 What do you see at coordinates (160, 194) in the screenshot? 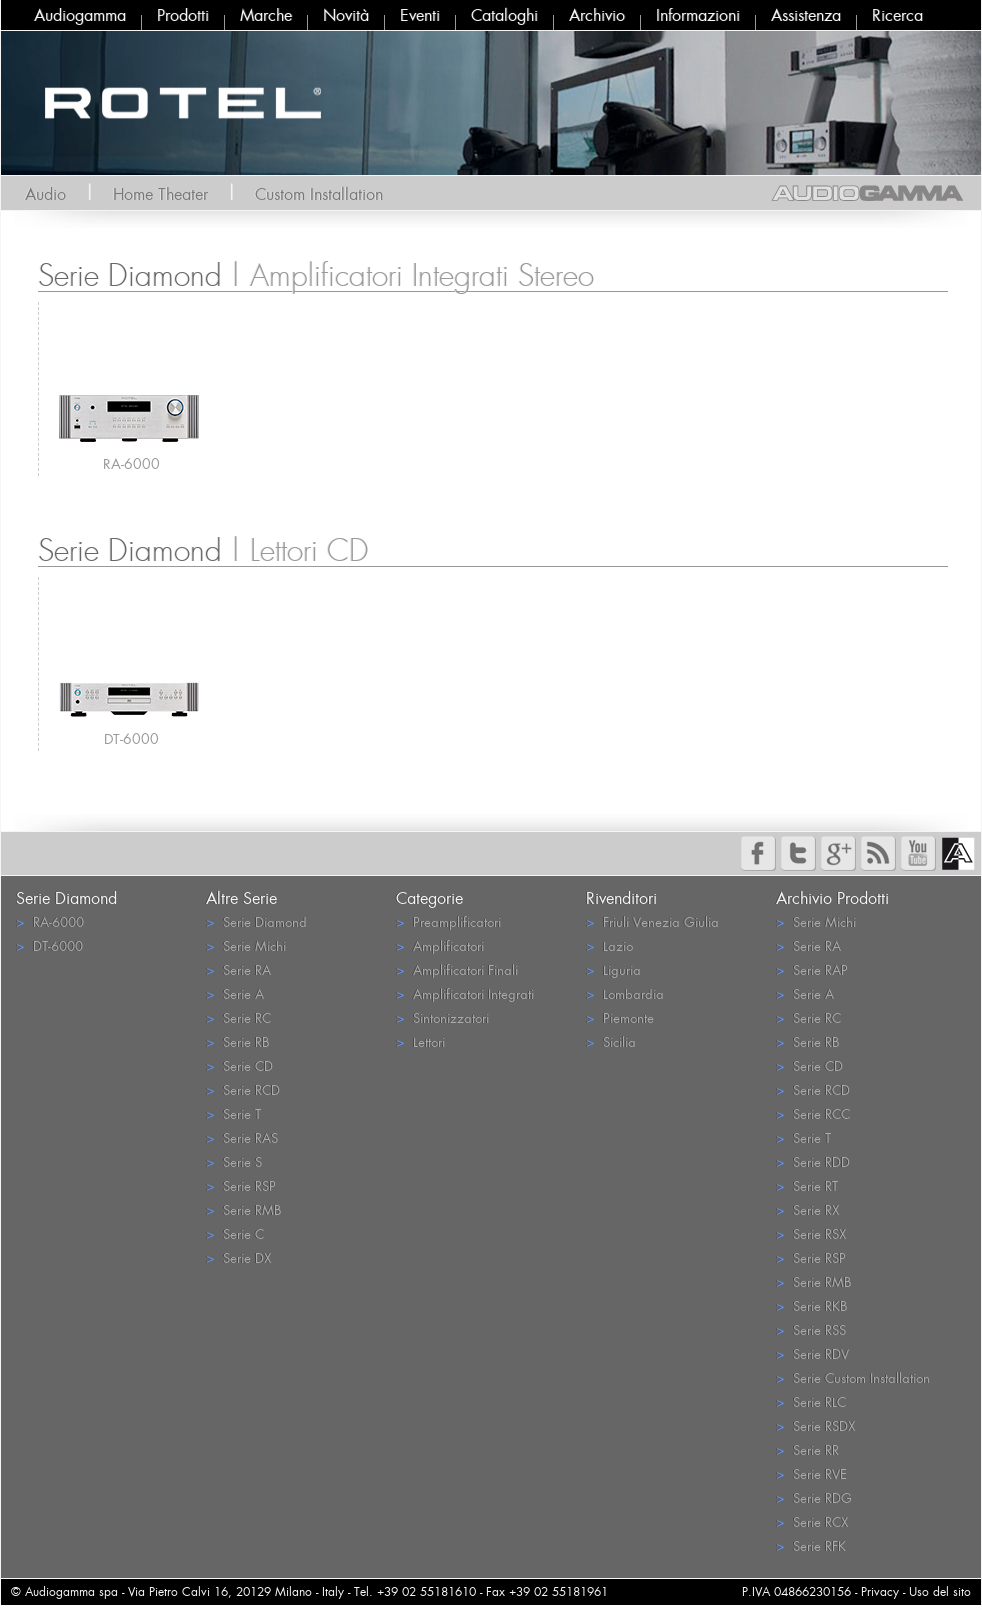
I see `Home Theater` at bounding box center [160, 194].